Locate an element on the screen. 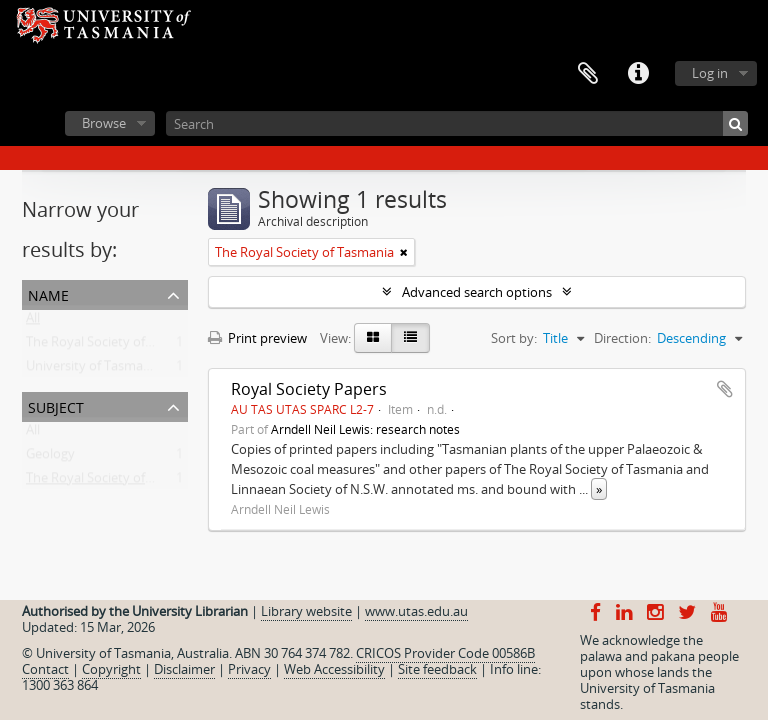  Quick links is located at coordinates (638, 74).